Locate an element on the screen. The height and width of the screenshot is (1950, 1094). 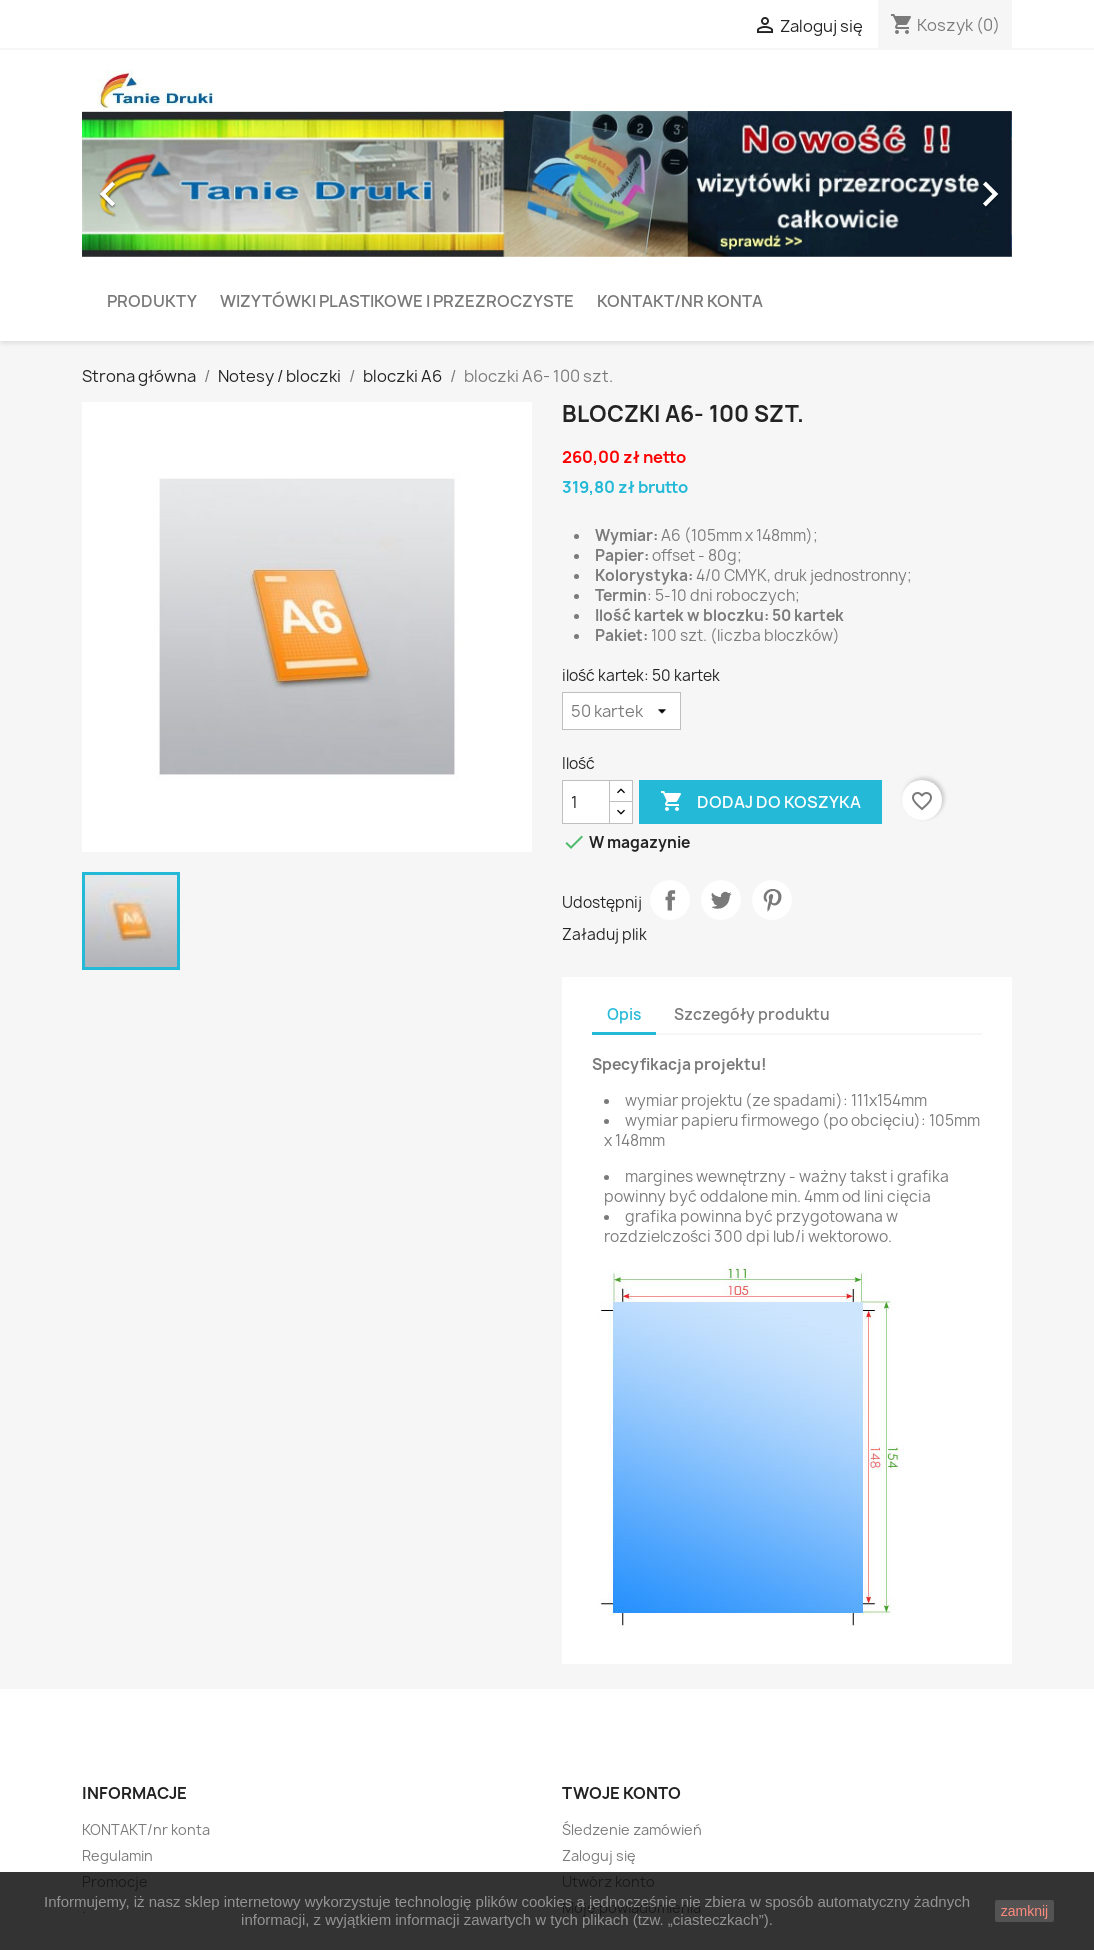
[Ilość] is located at coordinates (586, 802).